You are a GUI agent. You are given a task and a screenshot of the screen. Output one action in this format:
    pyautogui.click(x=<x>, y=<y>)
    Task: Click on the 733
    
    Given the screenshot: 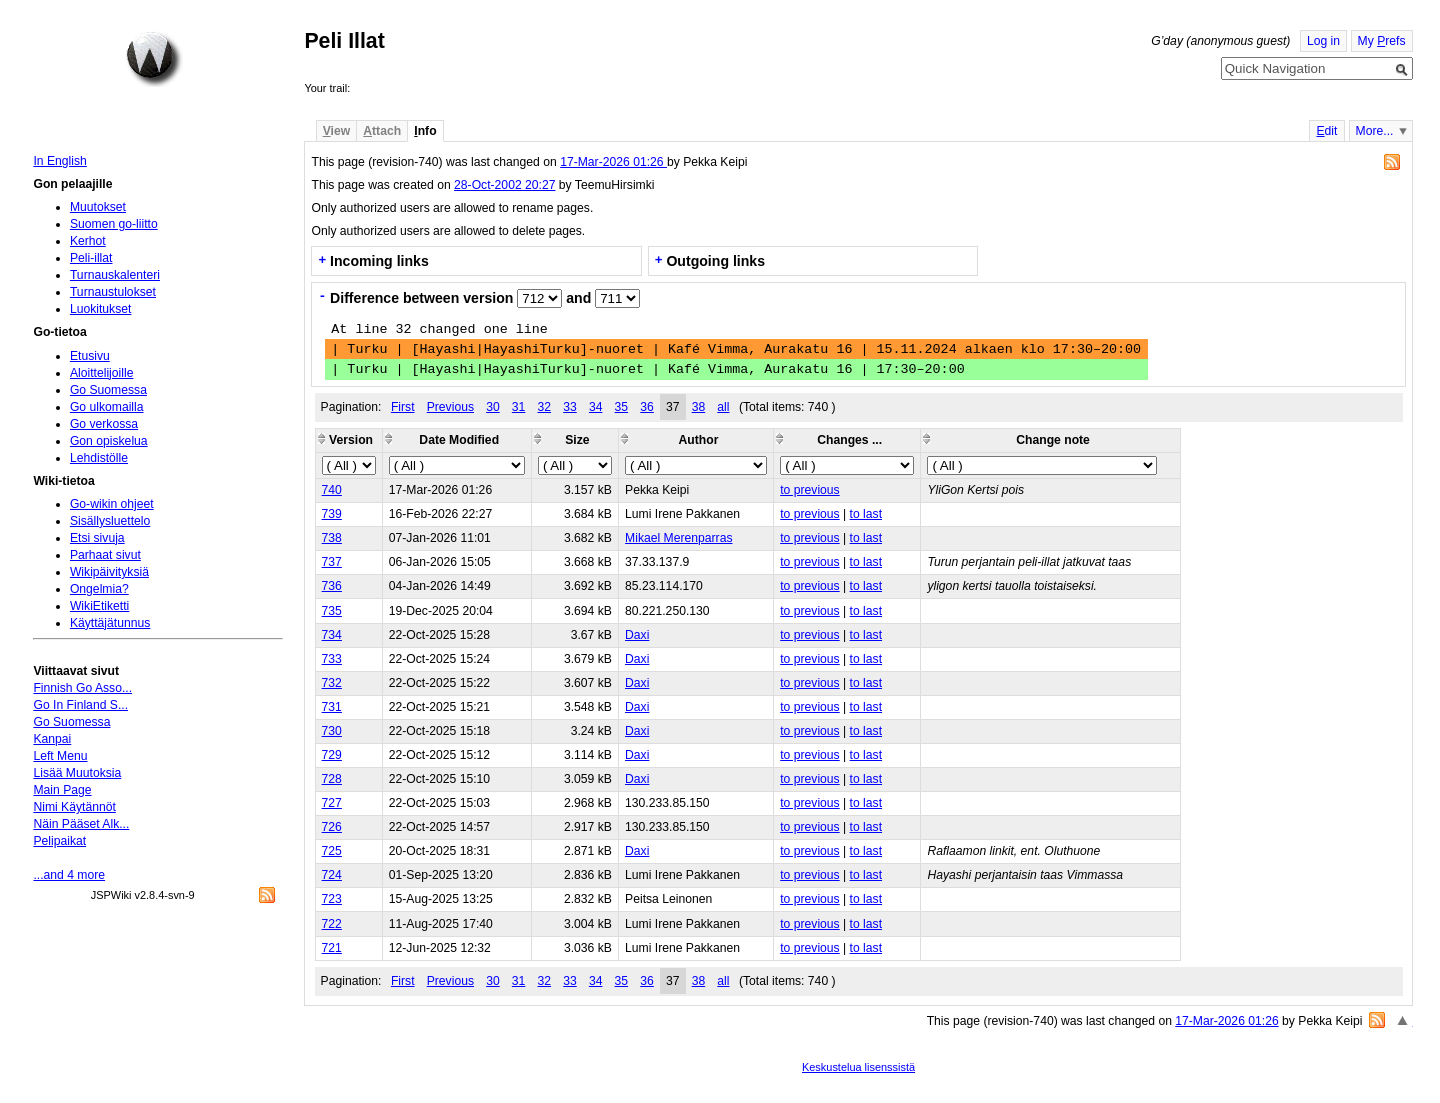 What is the action you would take?
    pyautogui.click(x=332, y=659)
    